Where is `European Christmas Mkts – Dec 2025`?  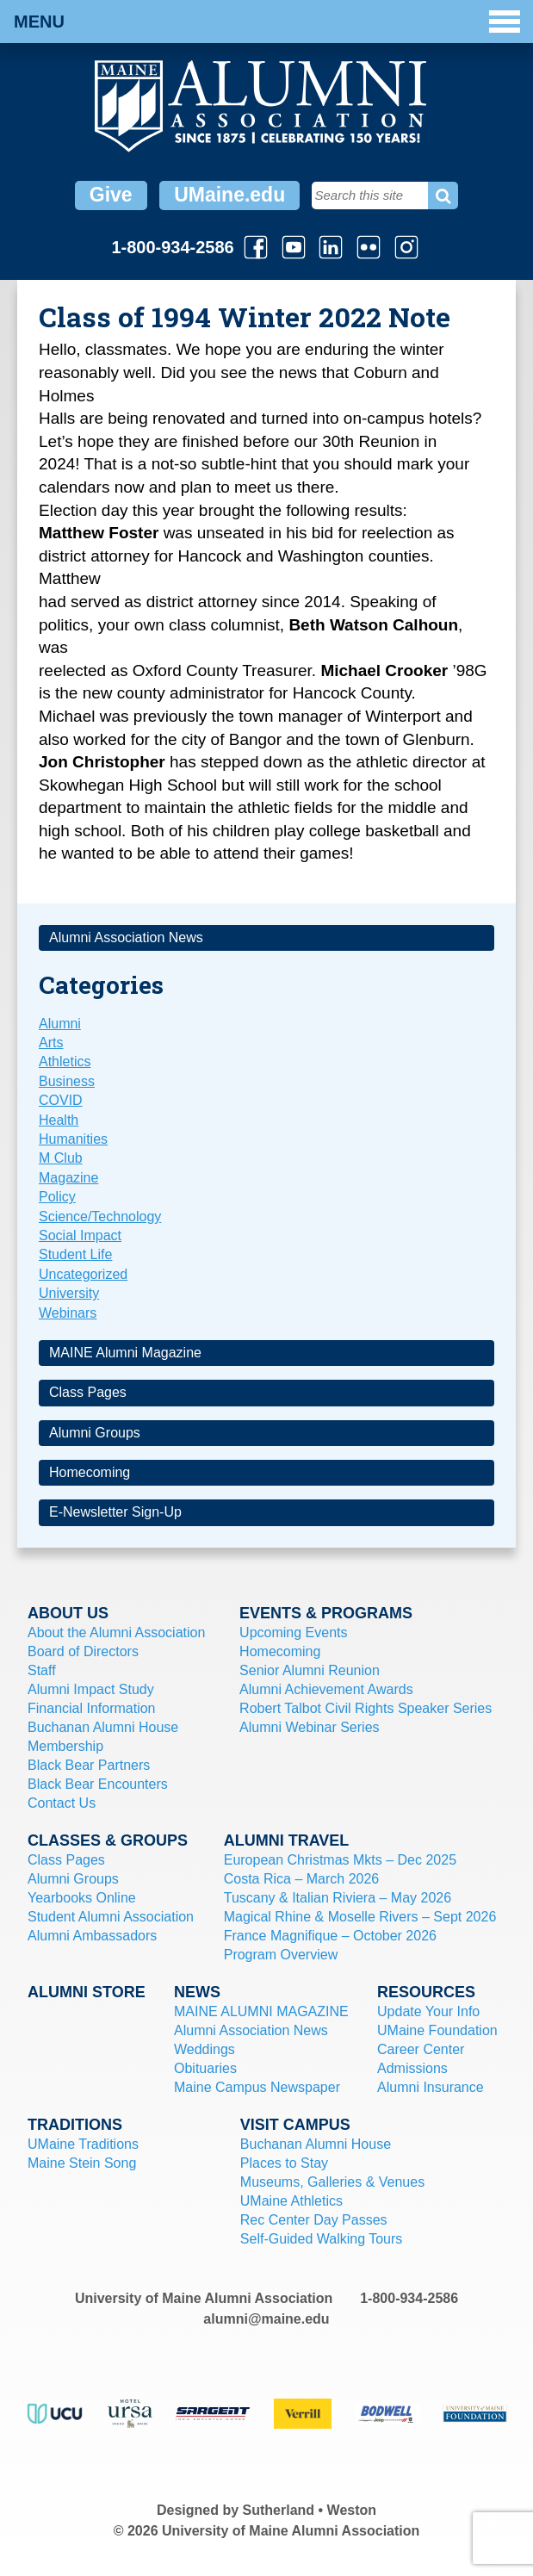
European Christmas Mkts – Dec 2025 is located at coordinates (340, 1860).